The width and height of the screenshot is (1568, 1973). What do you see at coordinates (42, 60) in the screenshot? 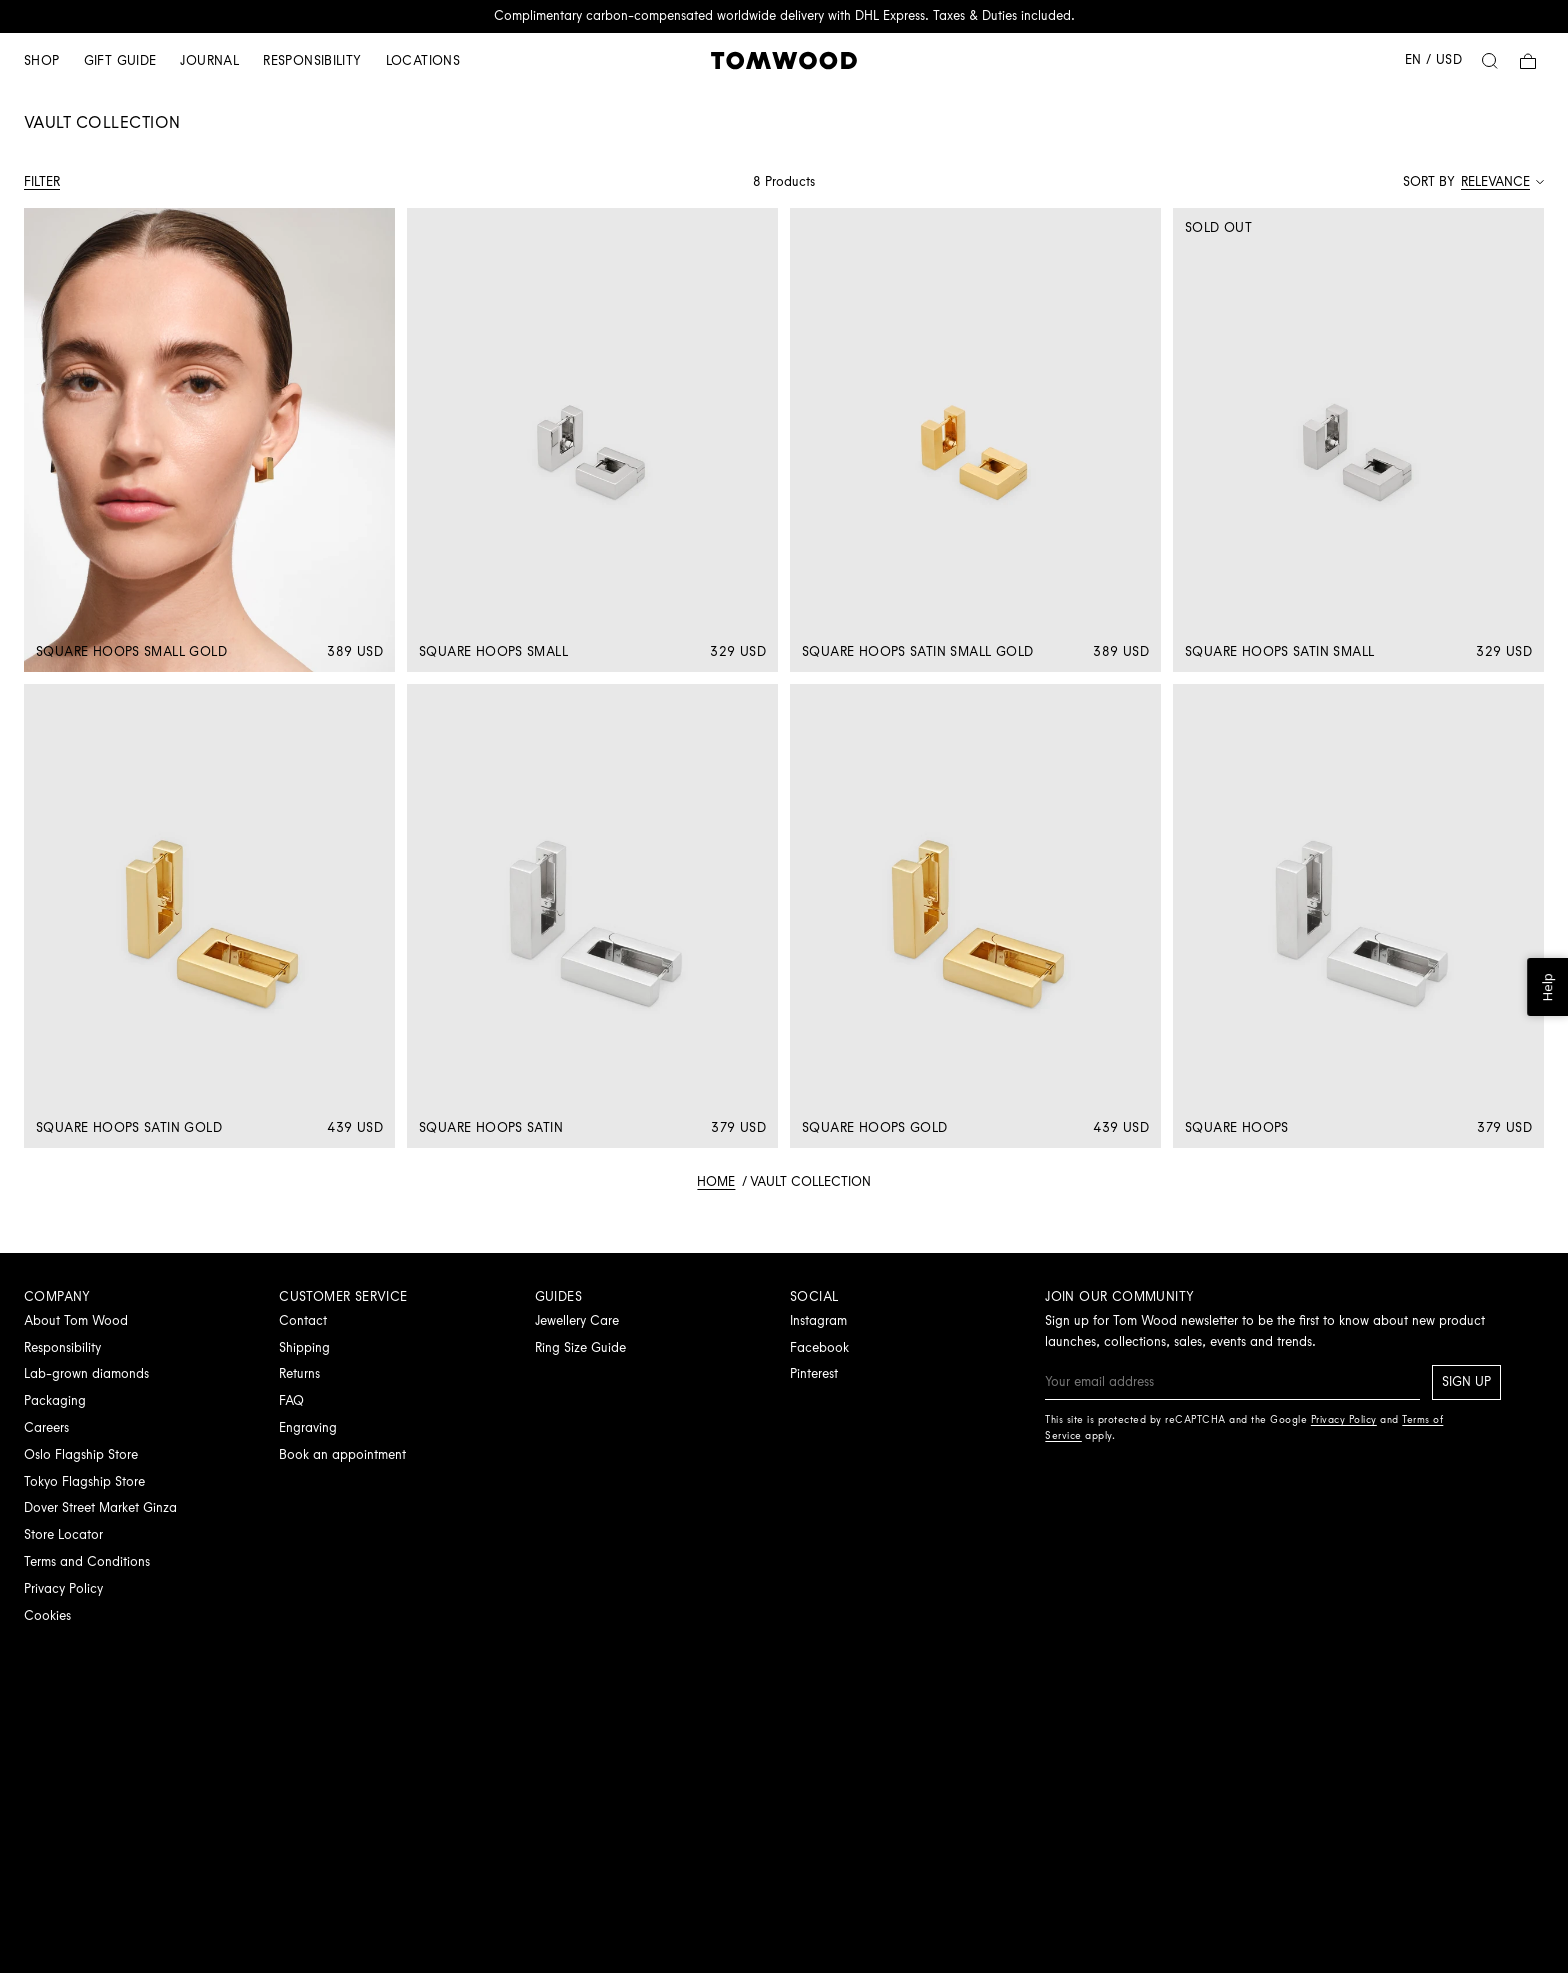
I see `Shop` at bounding box center [42, 60].